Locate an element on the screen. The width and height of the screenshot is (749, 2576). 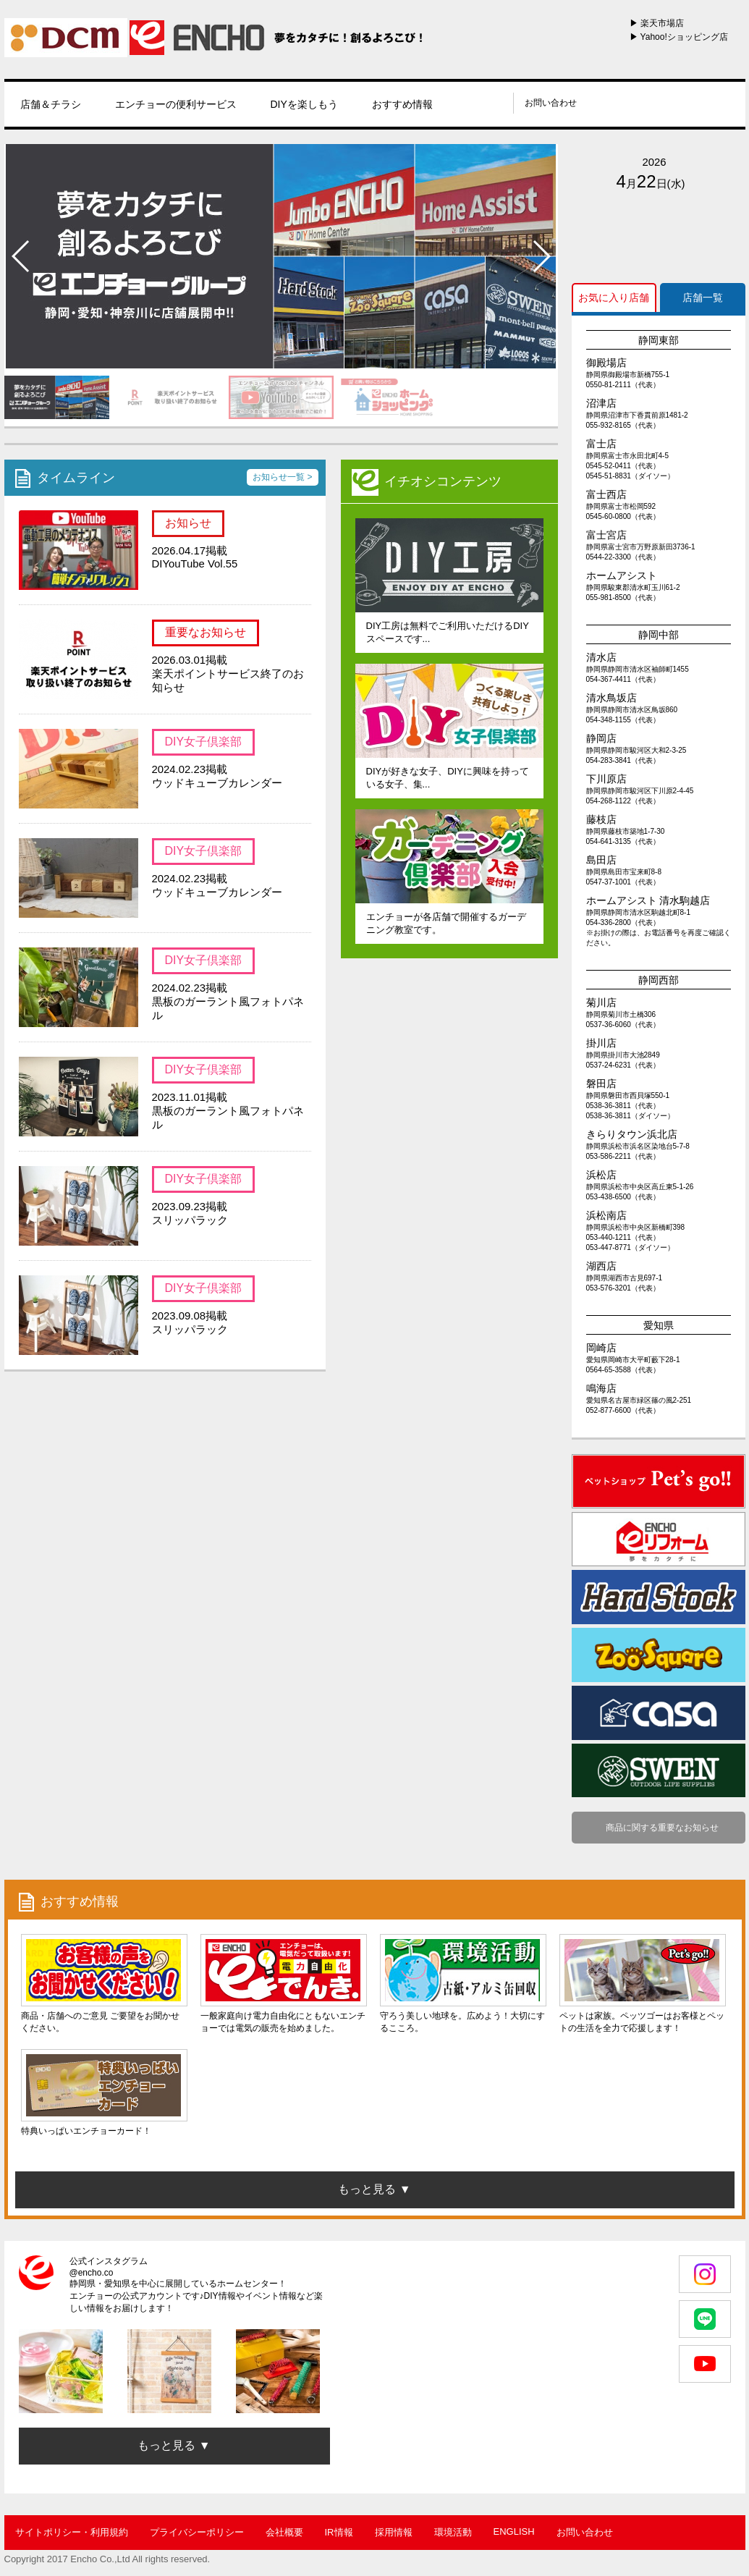
ホームアシスト 清水駒越店 is located at coordinates (648, 900).